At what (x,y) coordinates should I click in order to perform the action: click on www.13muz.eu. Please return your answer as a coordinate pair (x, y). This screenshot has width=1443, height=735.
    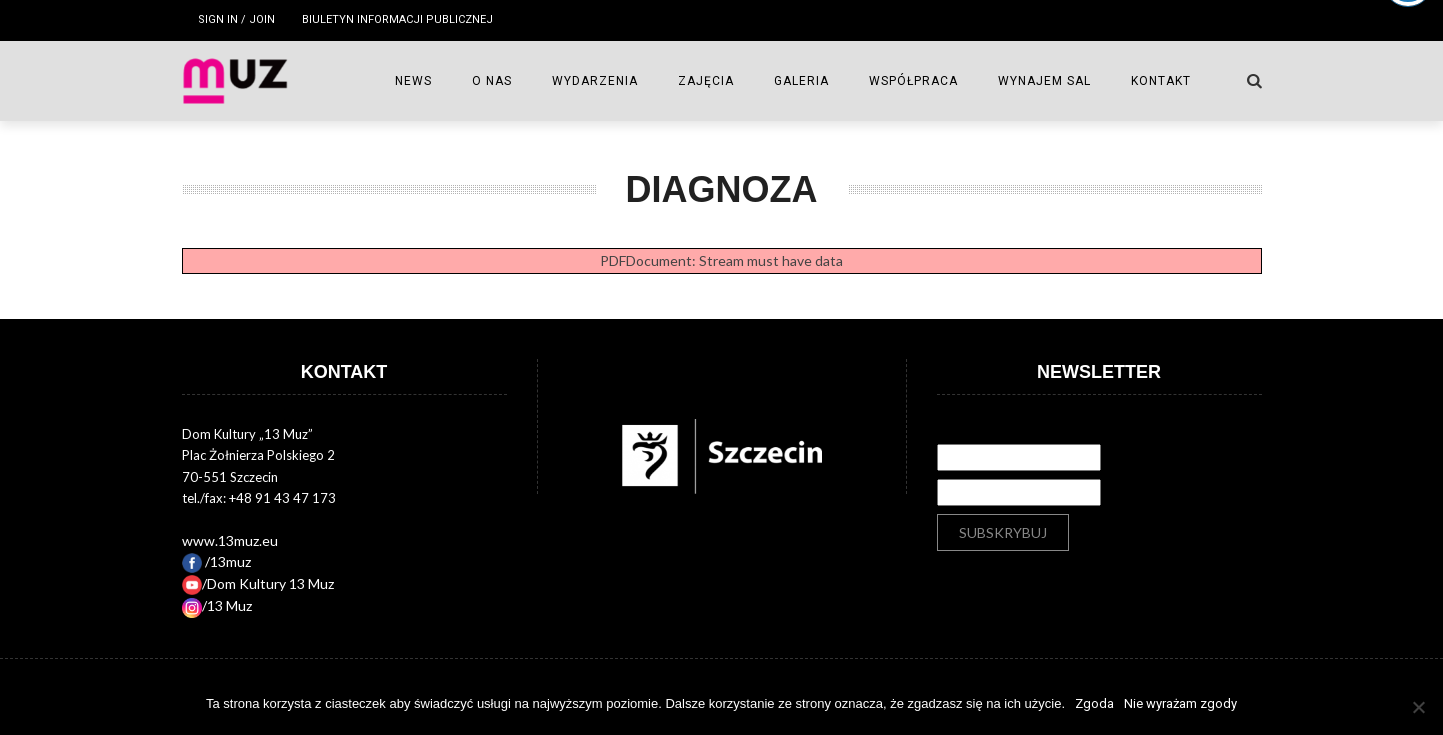
    Looking at the image, I should click on (230, 540).